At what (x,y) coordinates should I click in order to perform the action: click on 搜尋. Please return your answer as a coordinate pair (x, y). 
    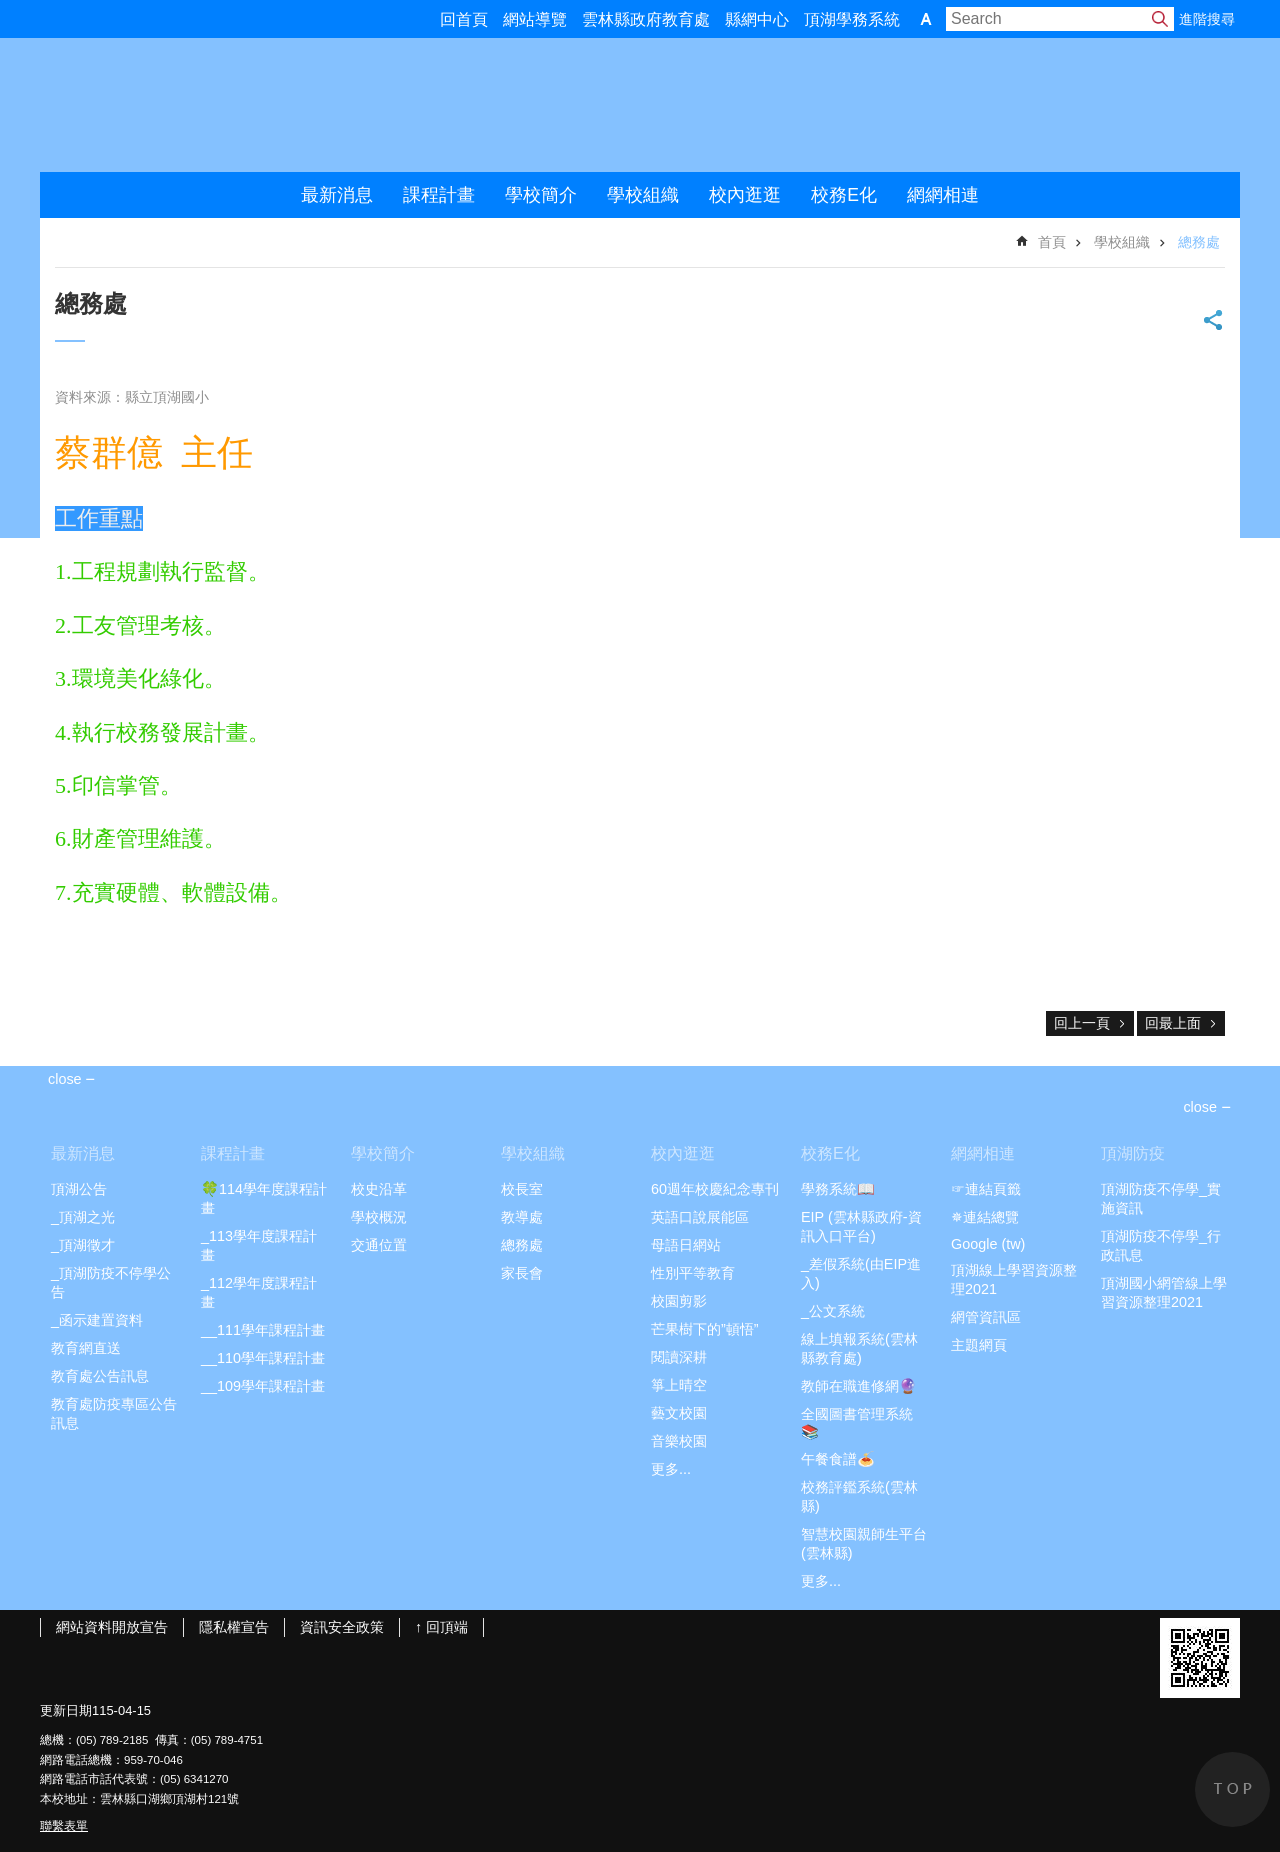
    Looking at the image, I should click on (1160, 19).